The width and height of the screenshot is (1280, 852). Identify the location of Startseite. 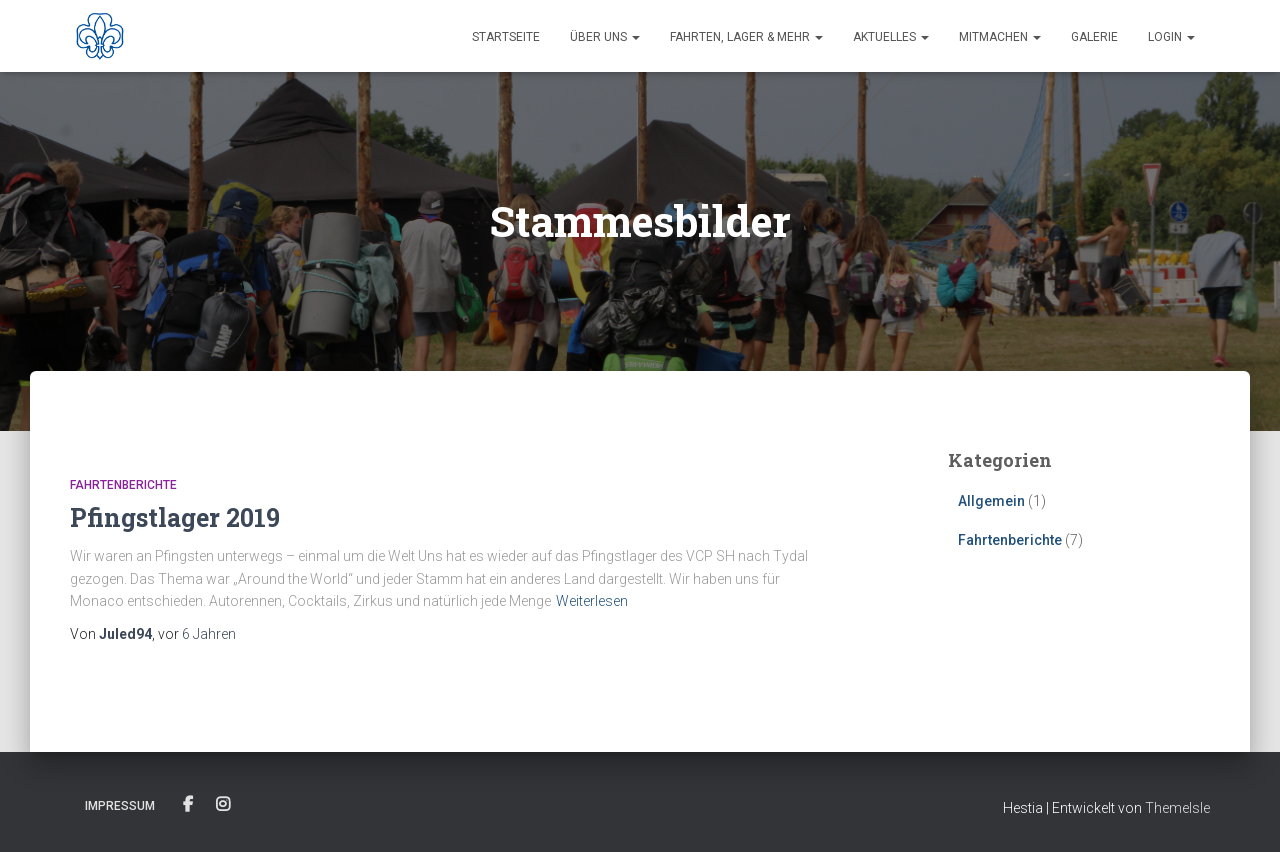
(506, 37).